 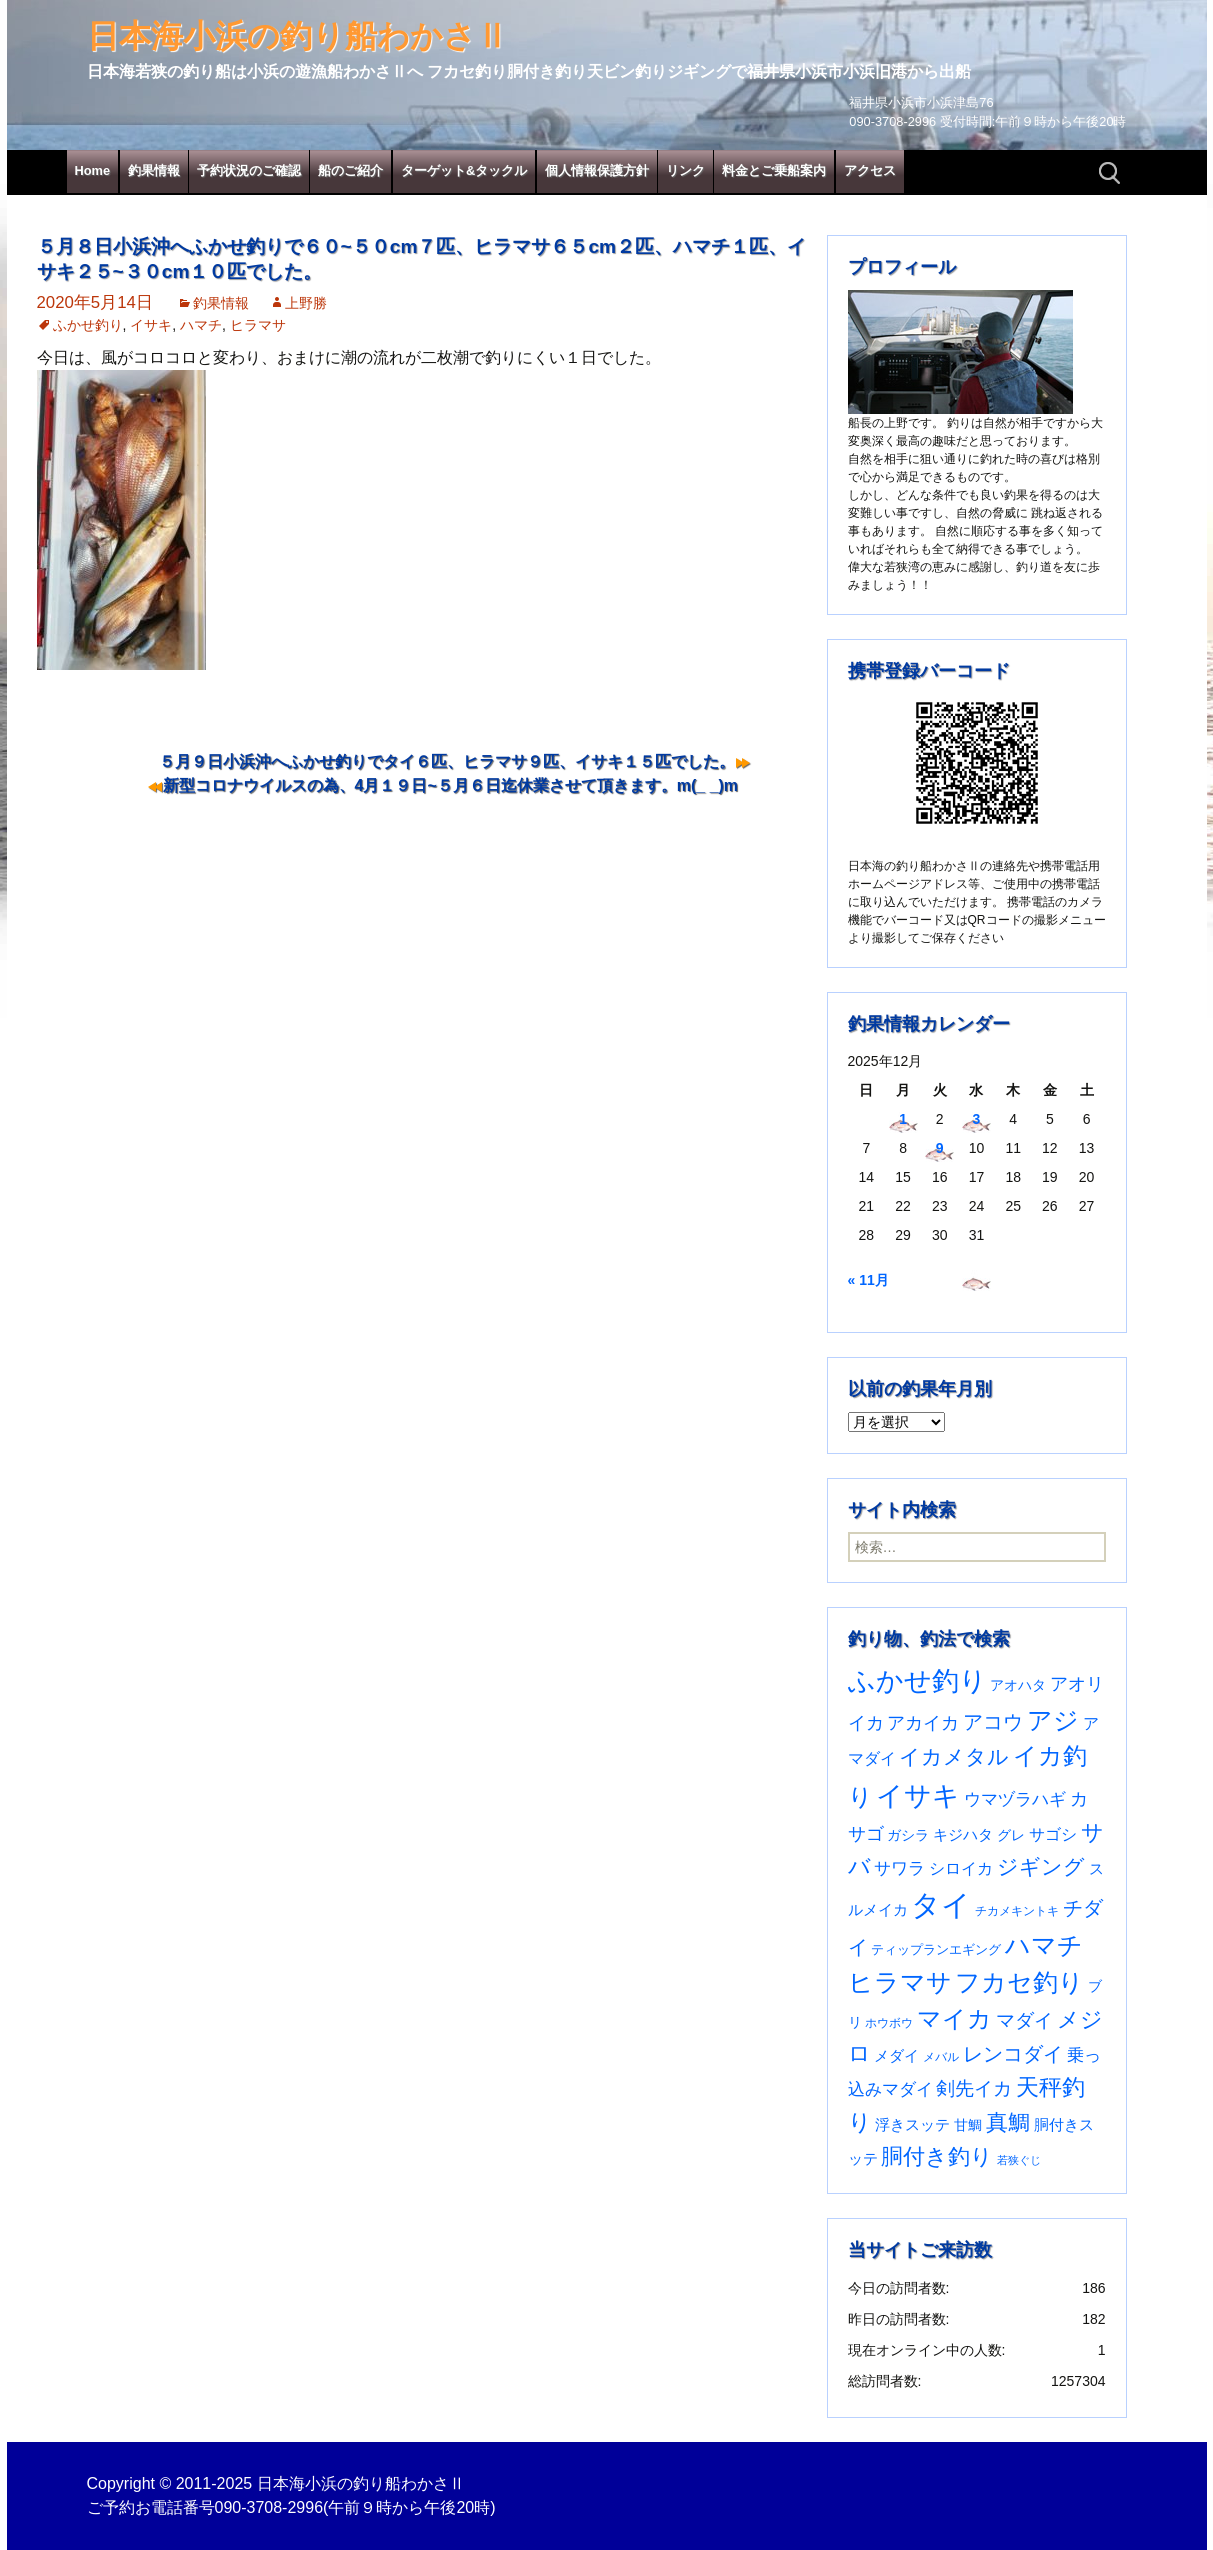 What do you see at coordinates (1041, 1866) in the screenshot?
I see `ジギング [ジギング (165個の項目)]` at bounding box center [1041, 1866].